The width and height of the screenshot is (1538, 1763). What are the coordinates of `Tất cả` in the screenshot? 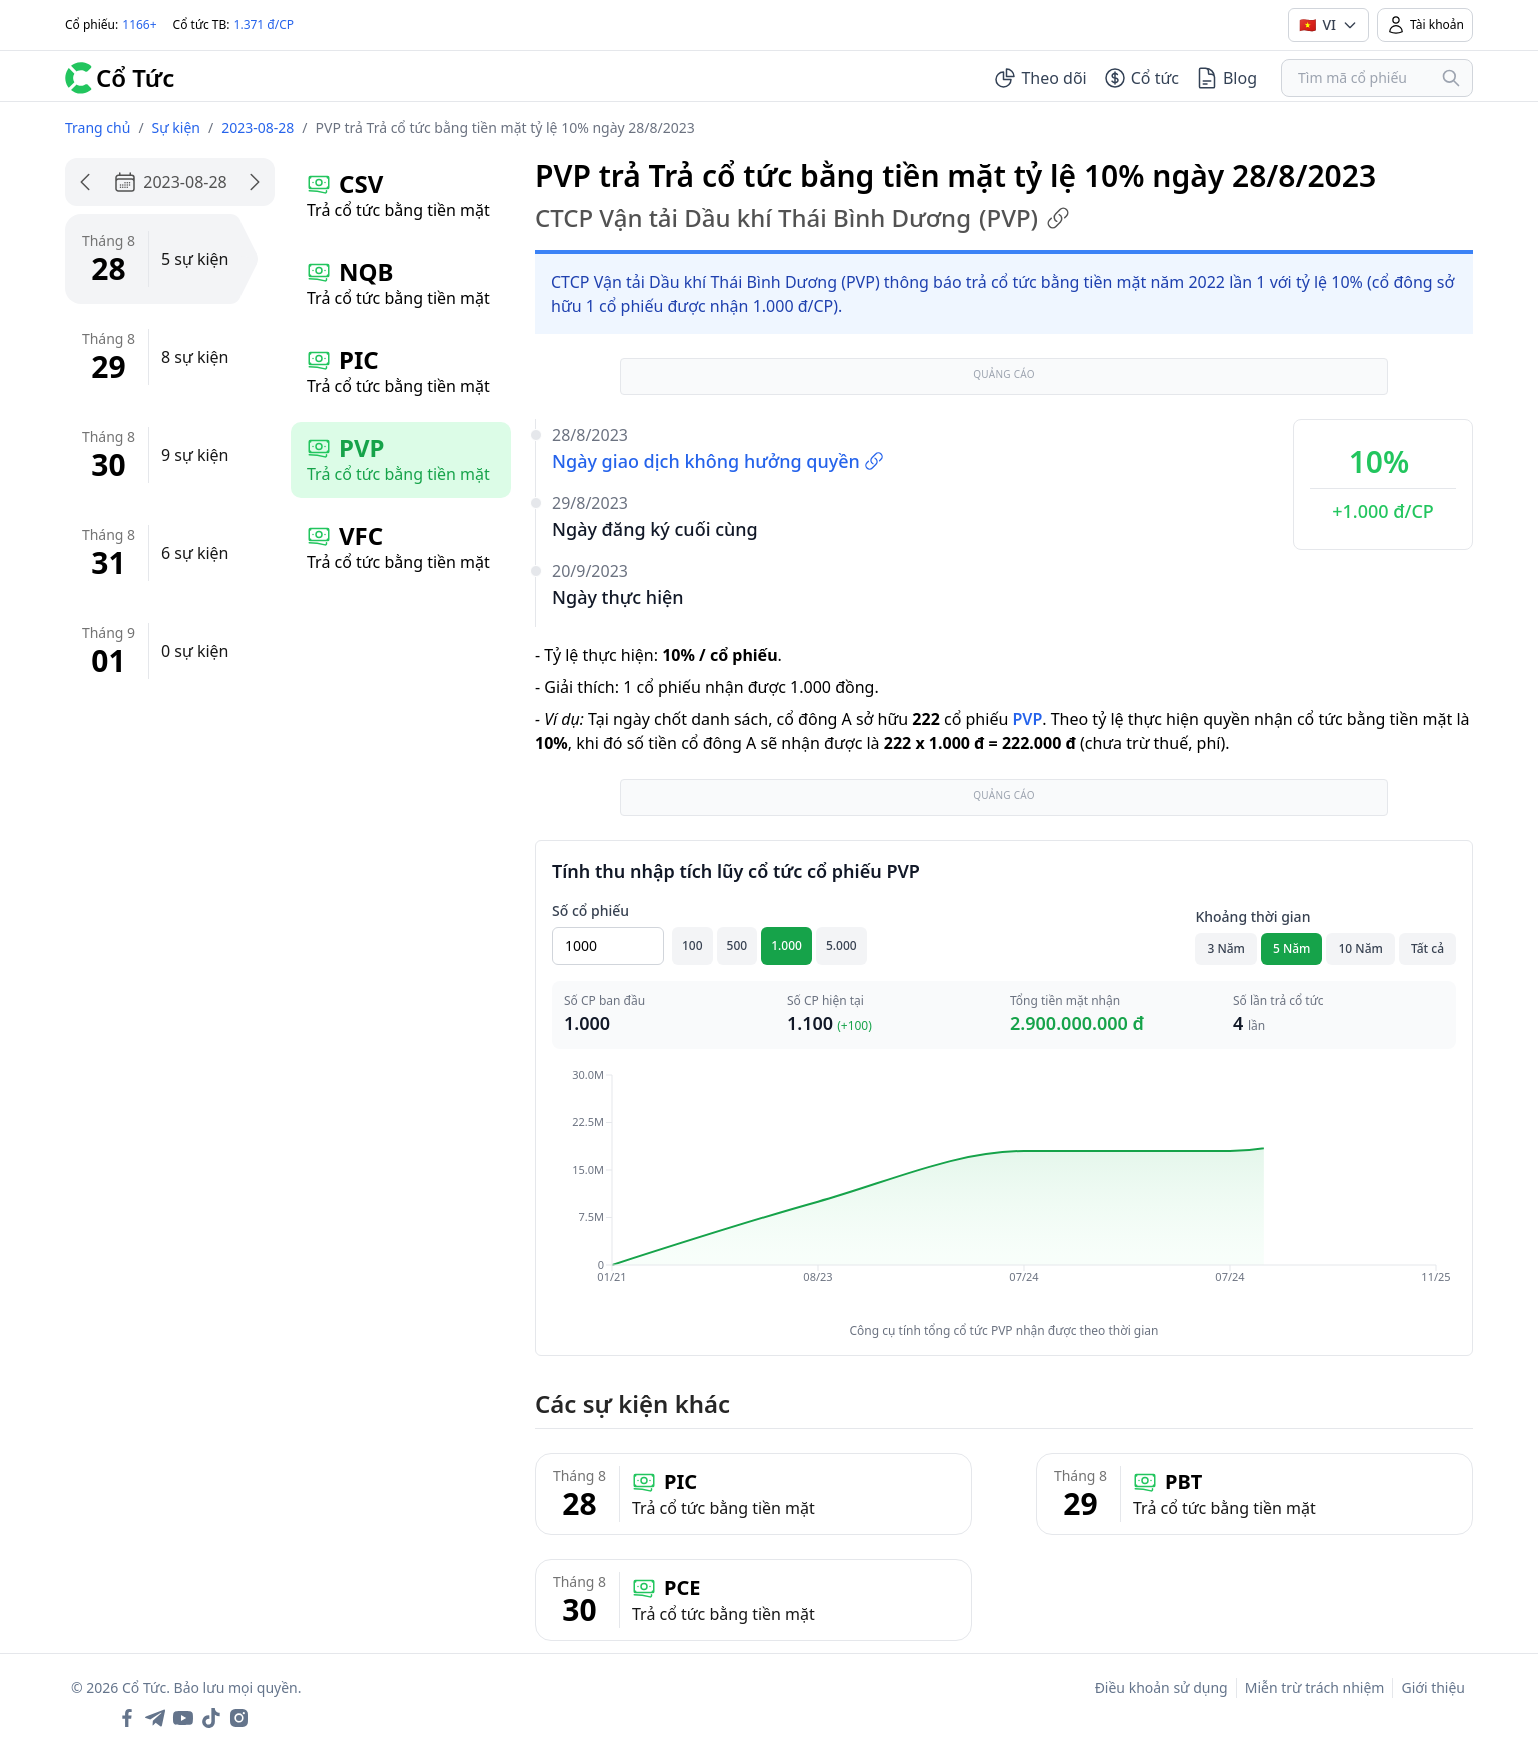 It's located at (1427, 948).